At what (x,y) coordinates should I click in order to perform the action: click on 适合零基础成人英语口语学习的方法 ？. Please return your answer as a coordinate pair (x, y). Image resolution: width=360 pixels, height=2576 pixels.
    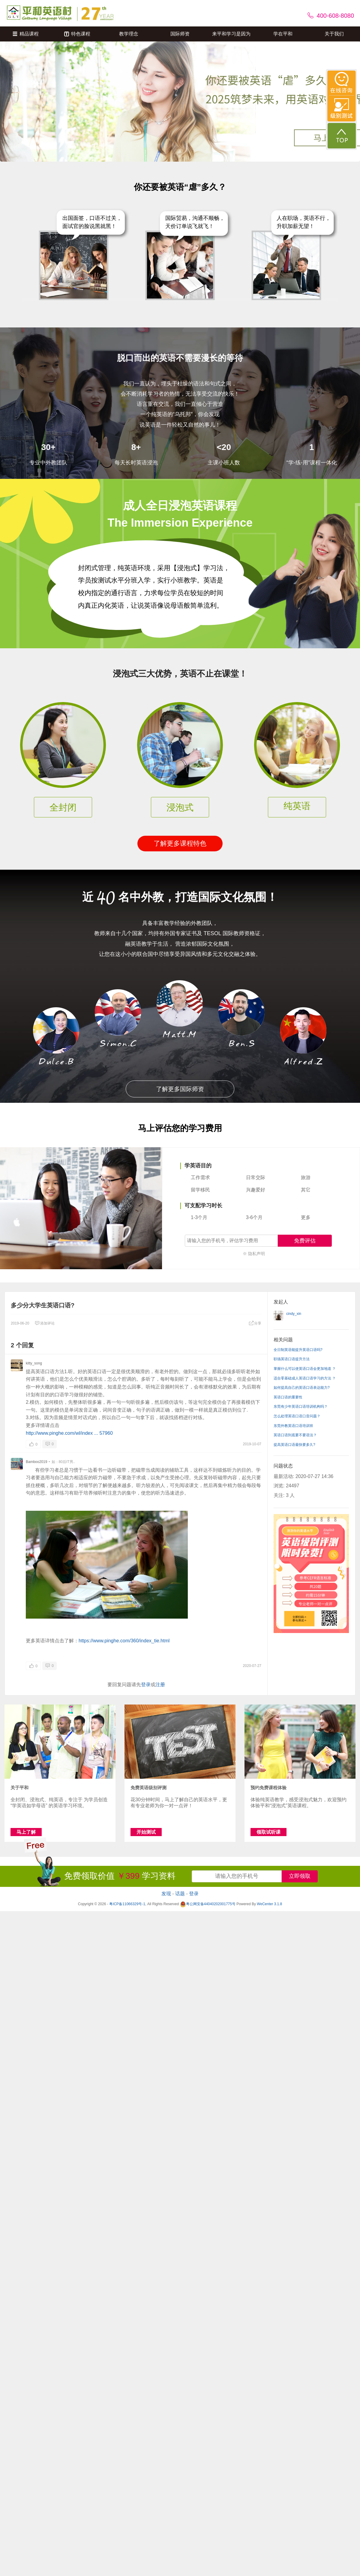
    Looking at the image, I should click on (305, 1378).